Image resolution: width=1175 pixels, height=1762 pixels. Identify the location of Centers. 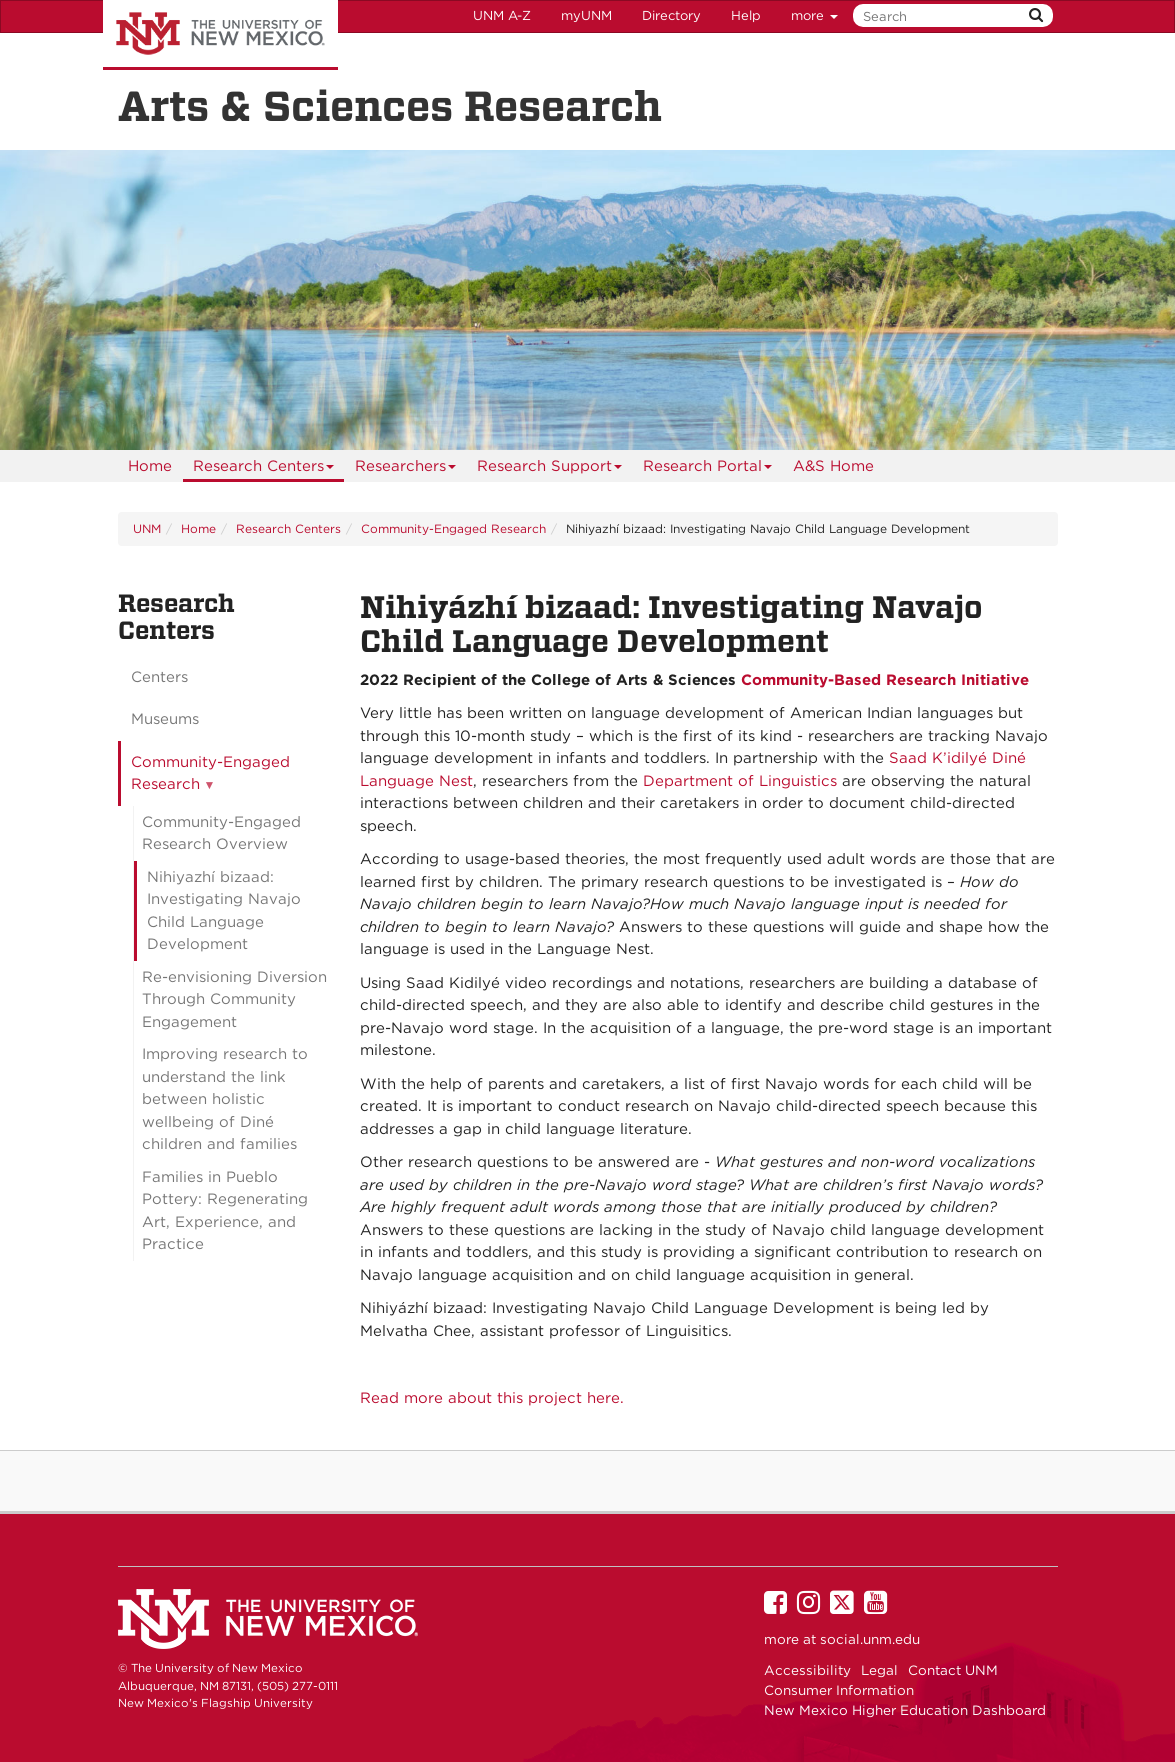
(159, 677).